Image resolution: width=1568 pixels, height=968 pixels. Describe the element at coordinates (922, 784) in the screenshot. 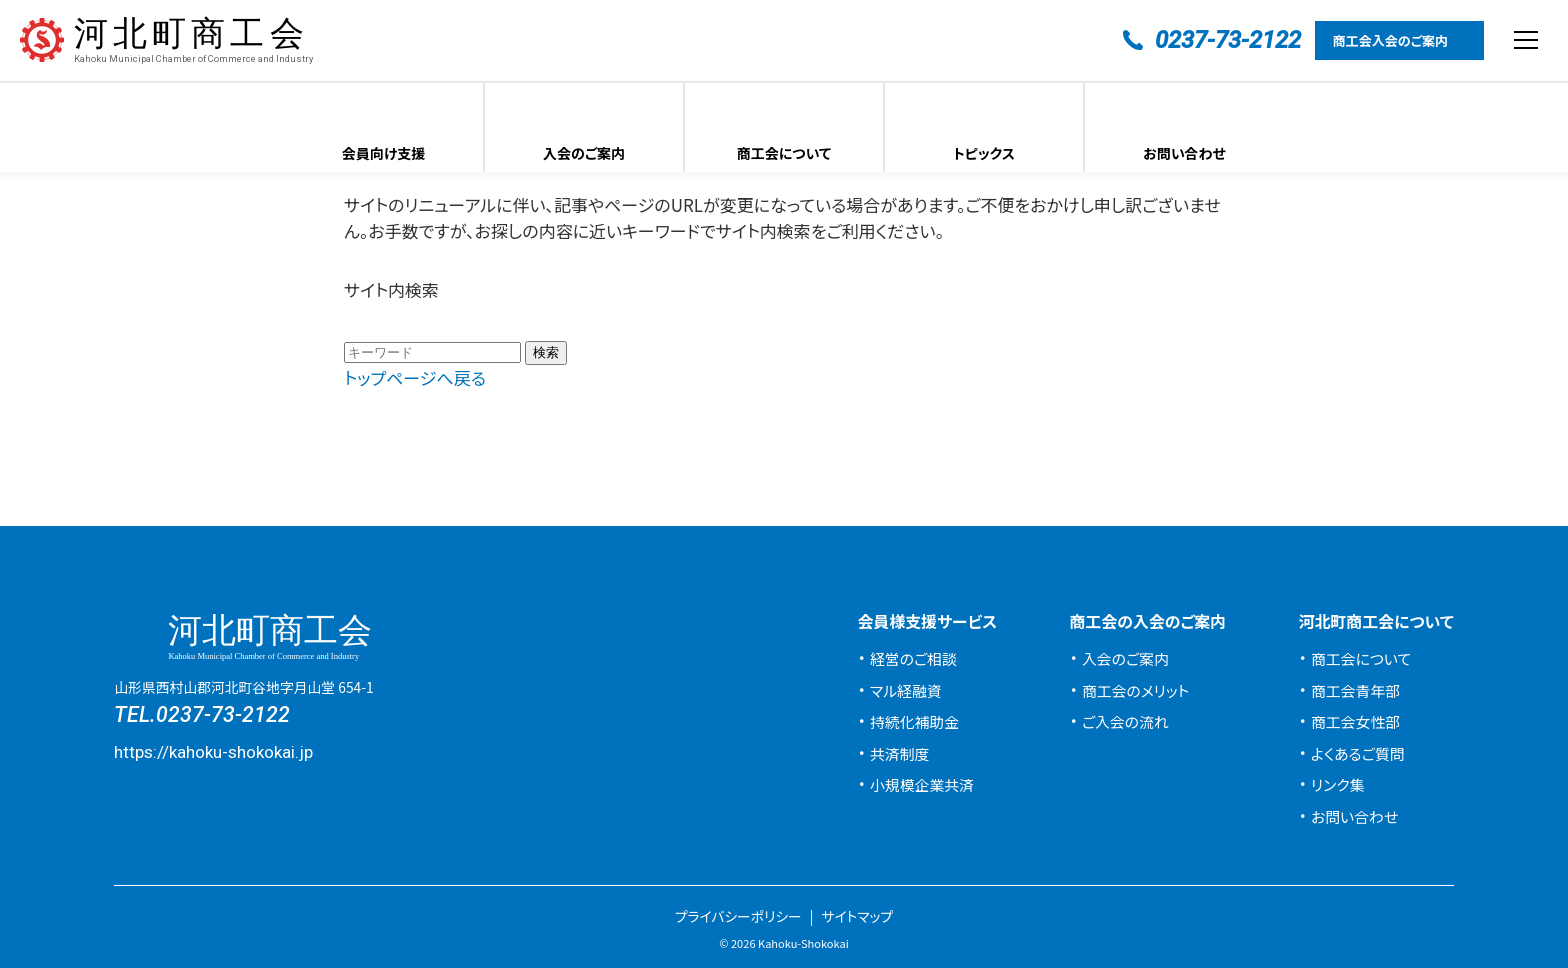

I see `小規模企業共済` at that location.